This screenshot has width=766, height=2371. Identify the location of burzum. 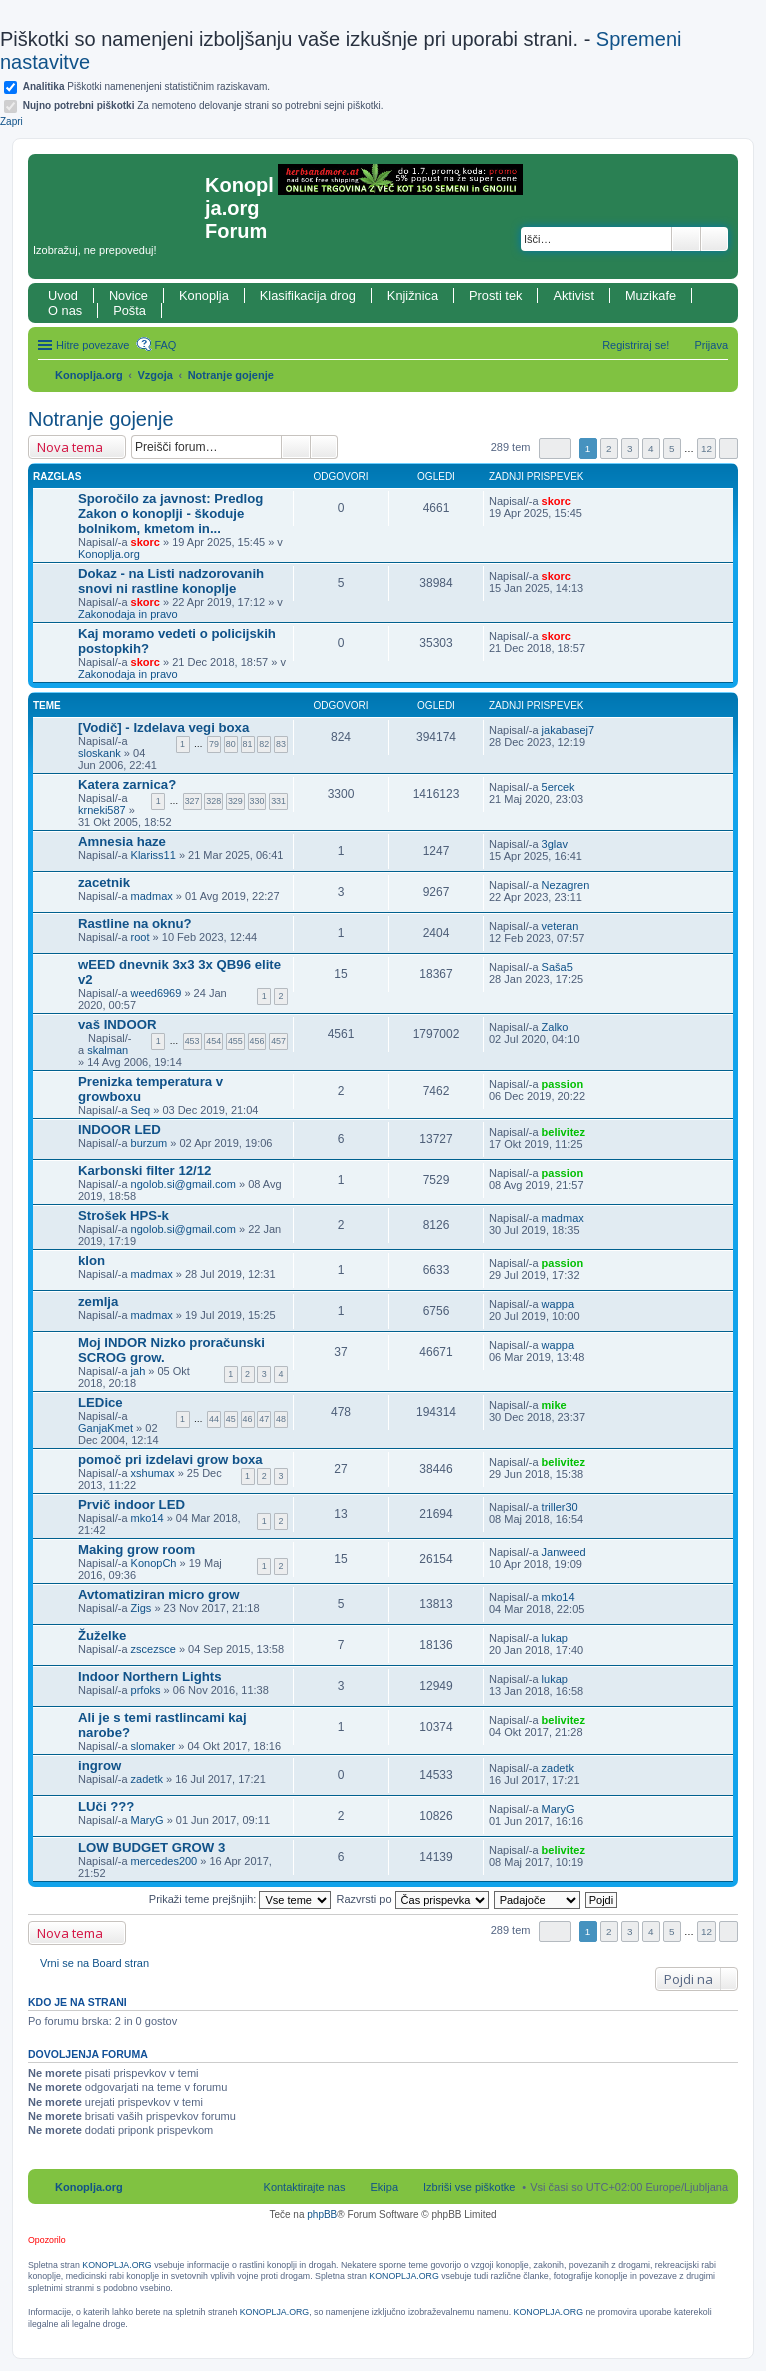
(149, 1143).